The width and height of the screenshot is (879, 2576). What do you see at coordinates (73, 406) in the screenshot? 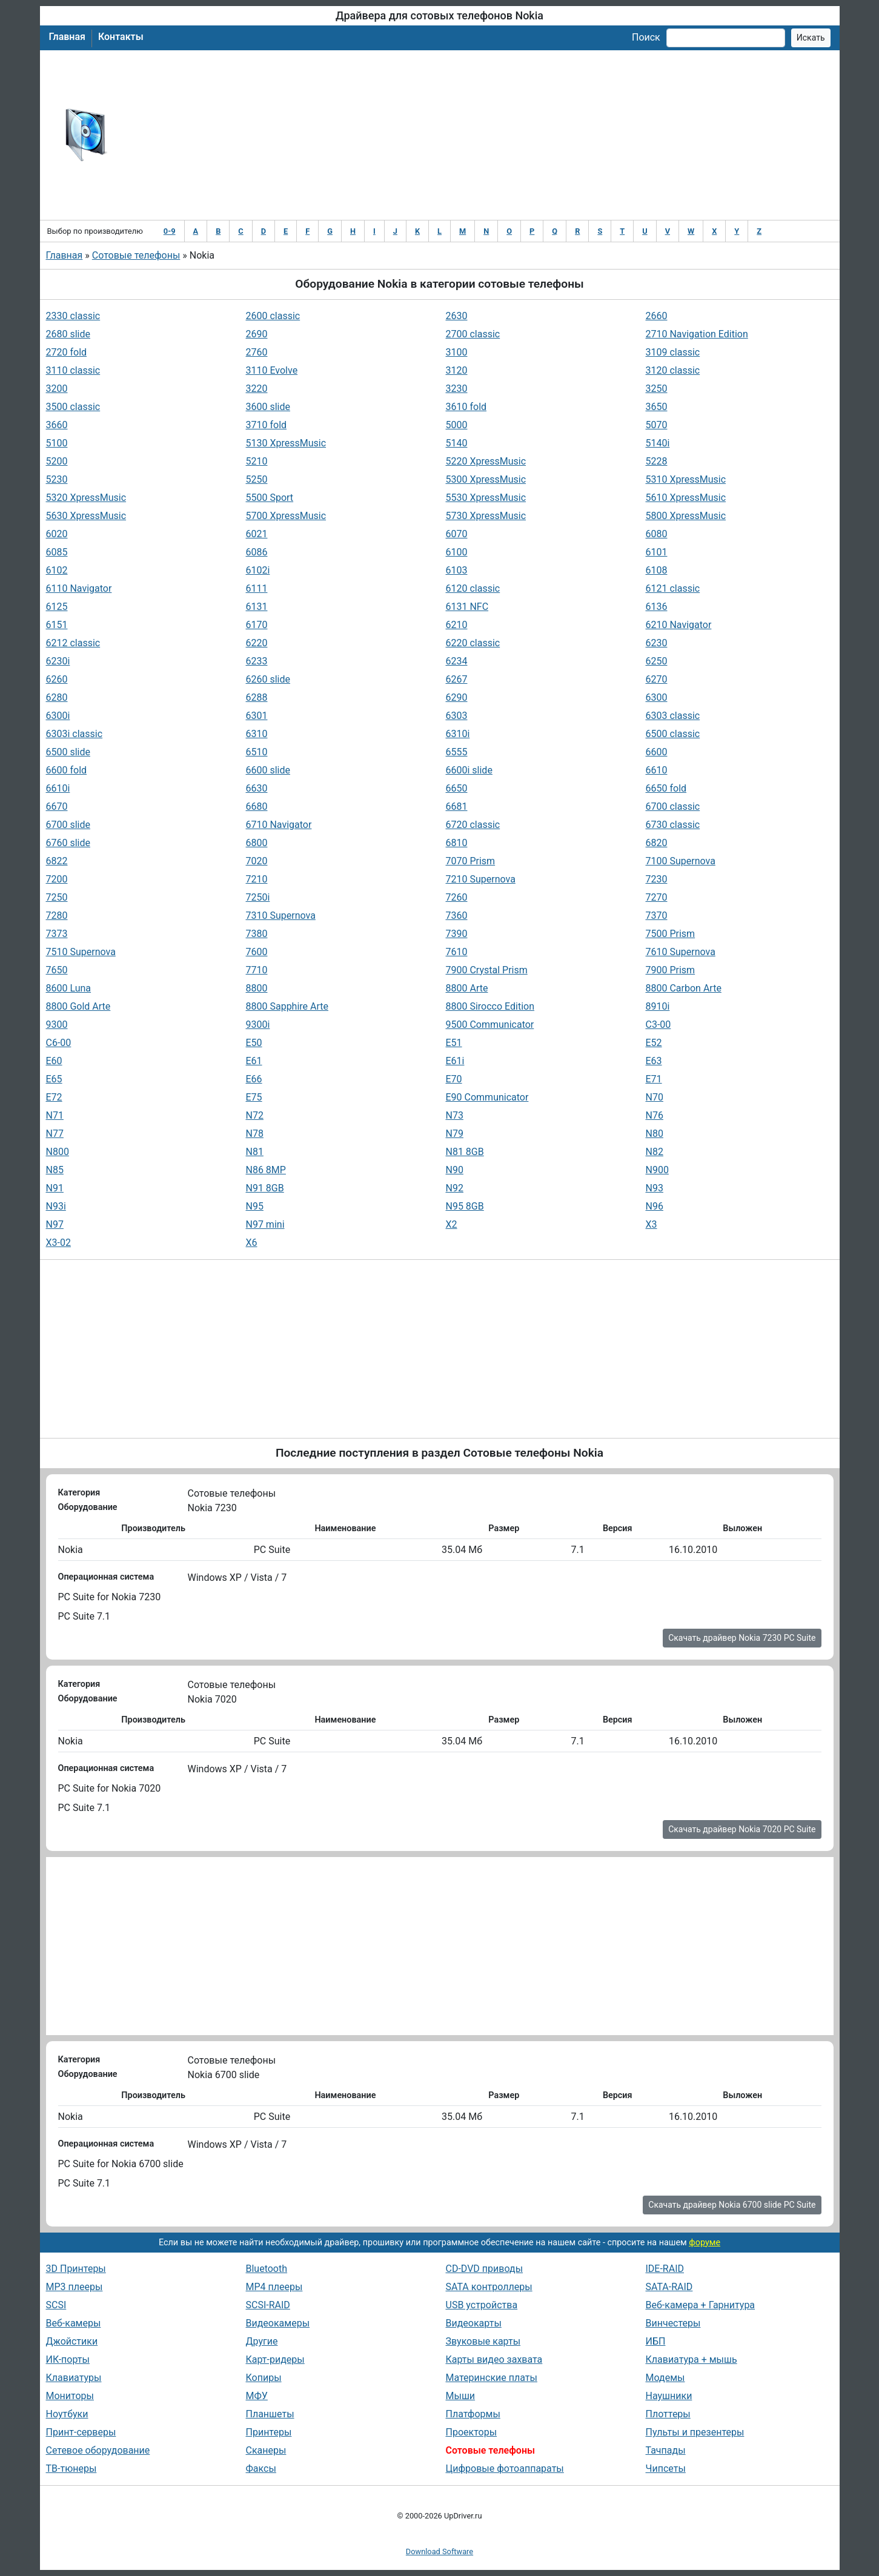
I see `3500 classic` at bounding box center [73, 406].